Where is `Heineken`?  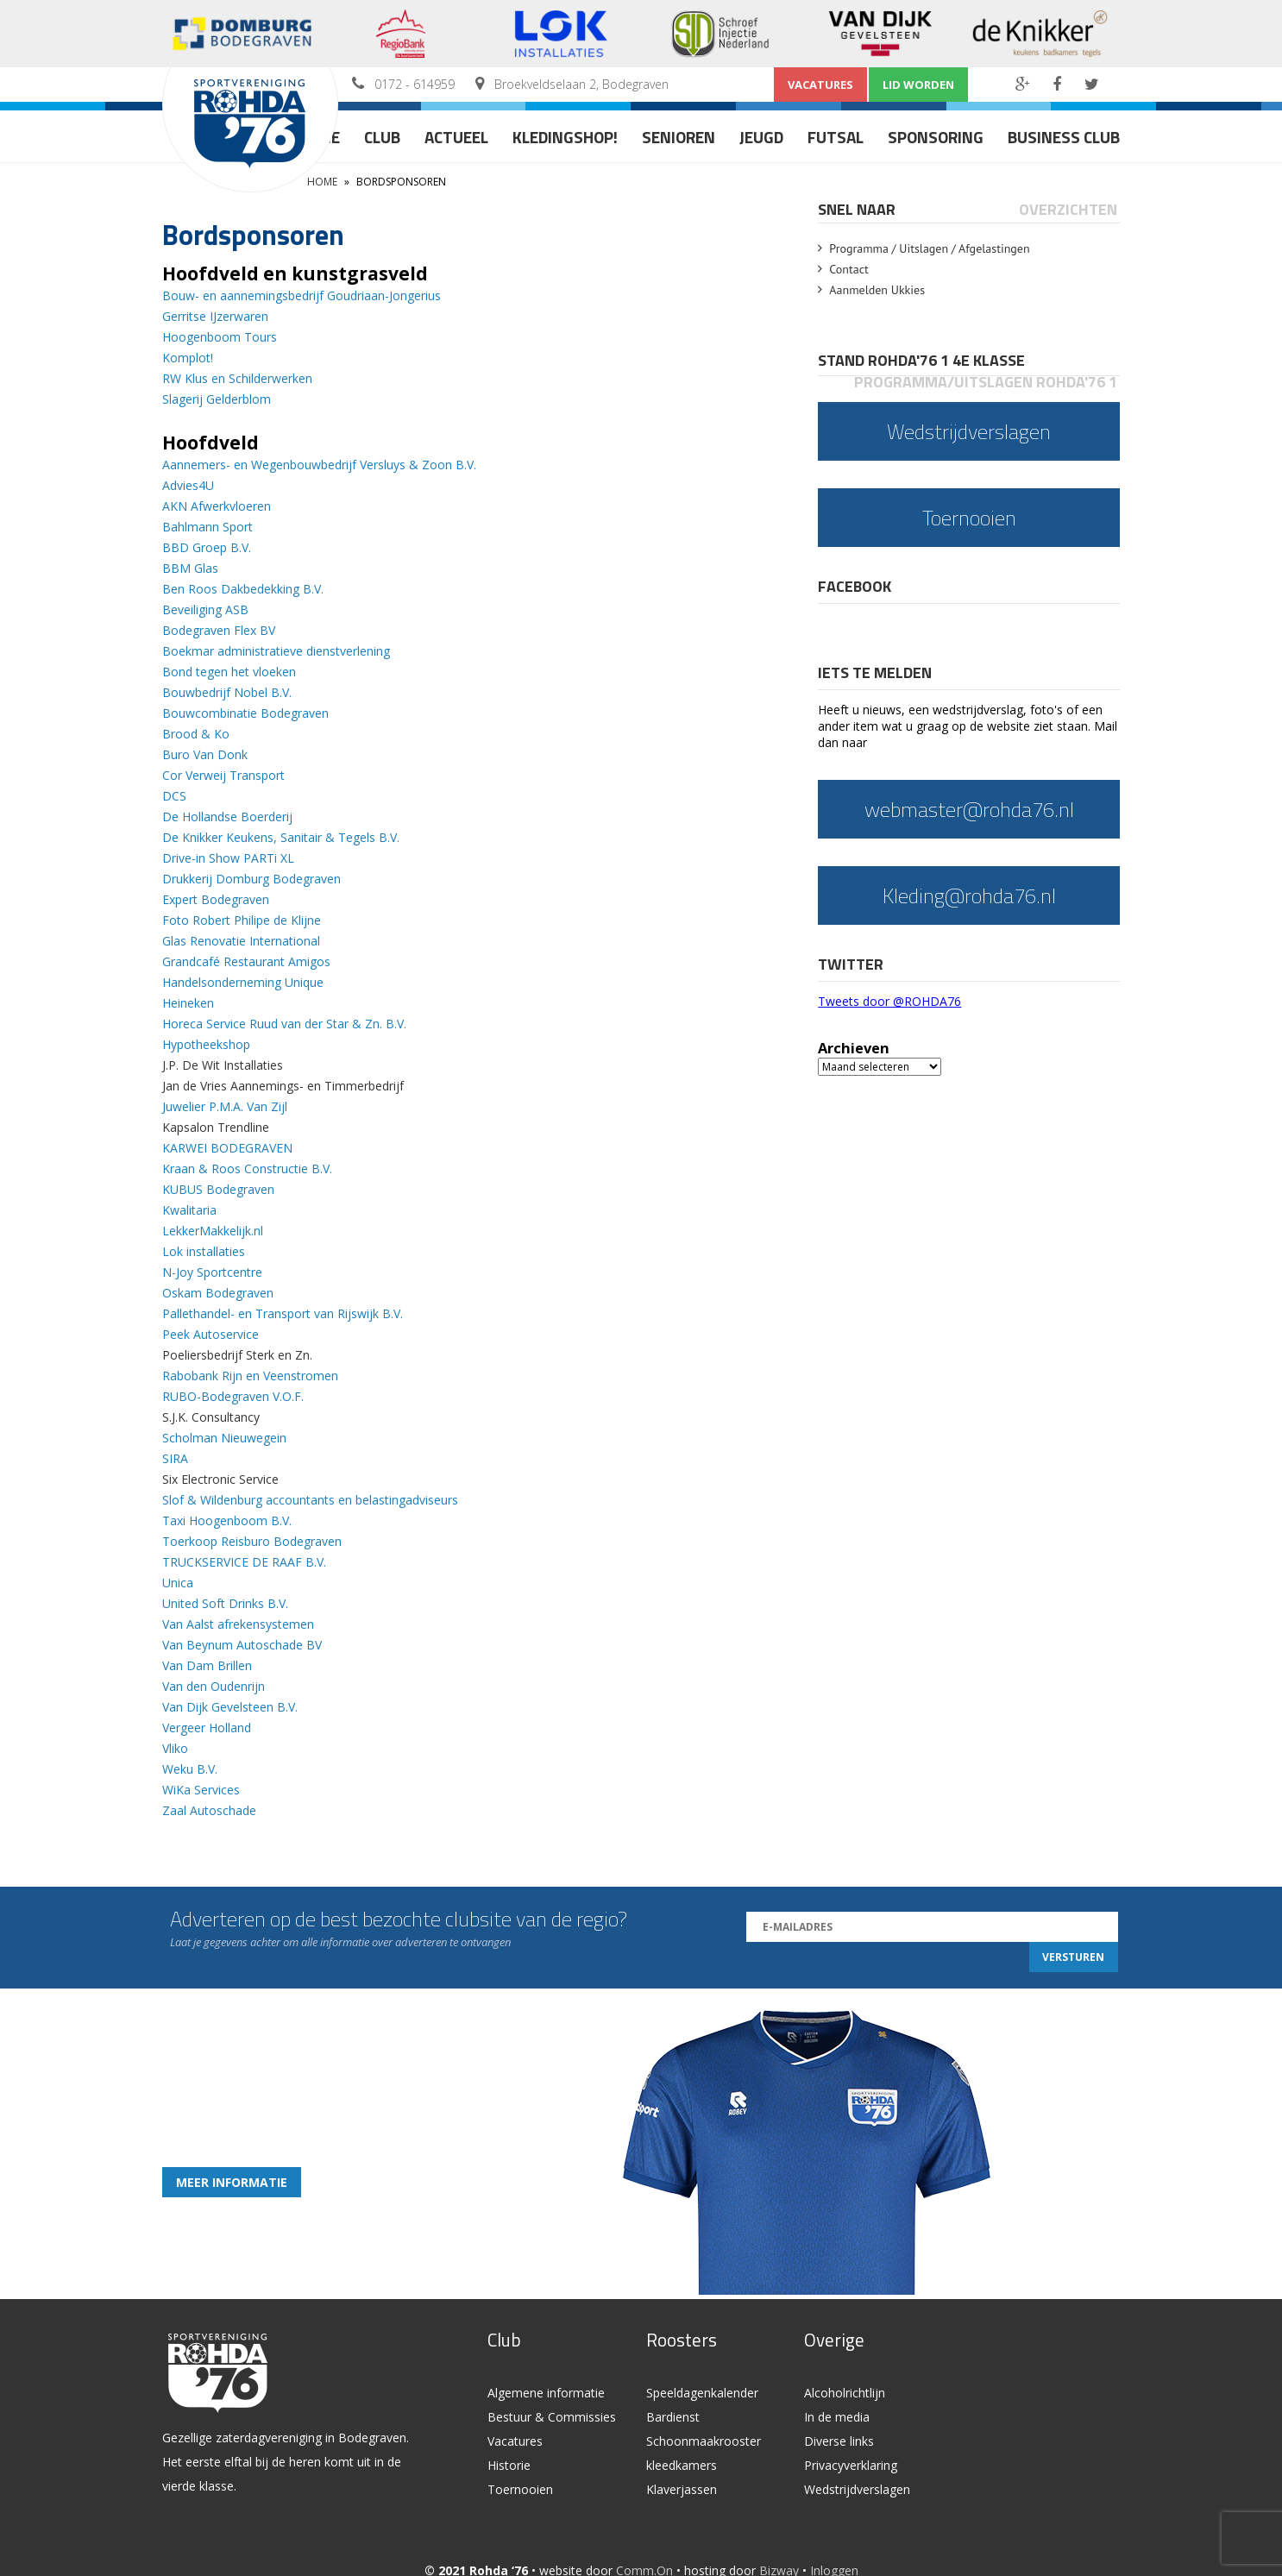 Heineken is located at coordinates (188, 1003).